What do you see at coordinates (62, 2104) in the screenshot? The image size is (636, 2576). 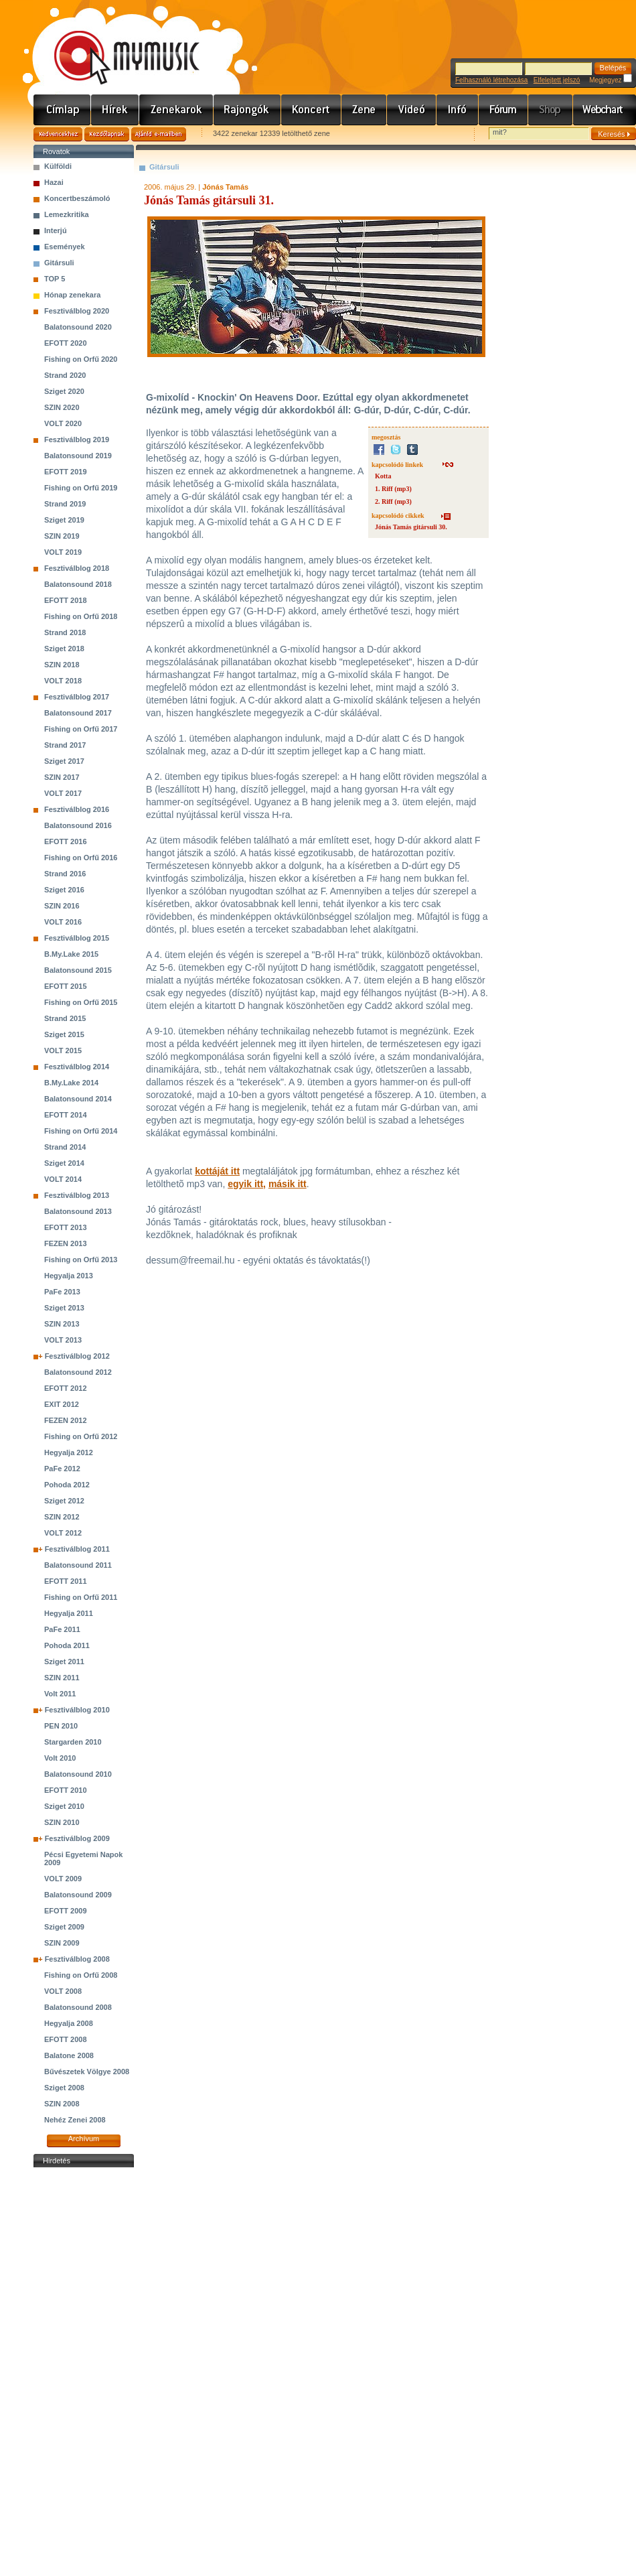 I see `SZIN 2008` at bounding box center [62, 2104].